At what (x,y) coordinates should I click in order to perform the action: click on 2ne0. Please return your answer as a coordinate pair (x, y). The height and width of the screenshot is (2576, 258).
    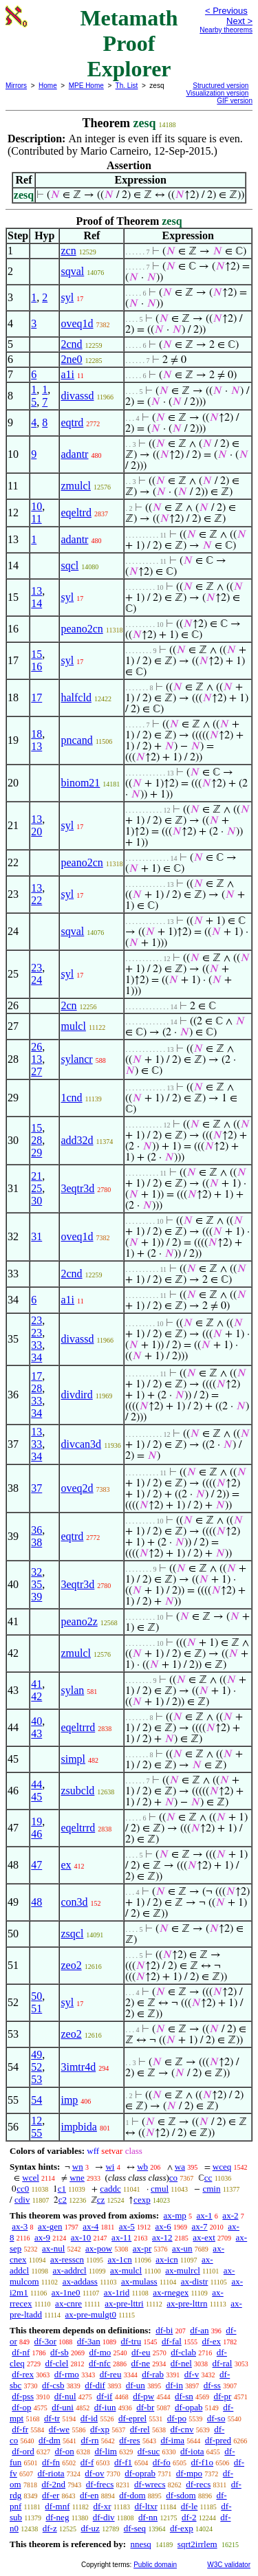
    Looking at the image, I should click on (71, 359).